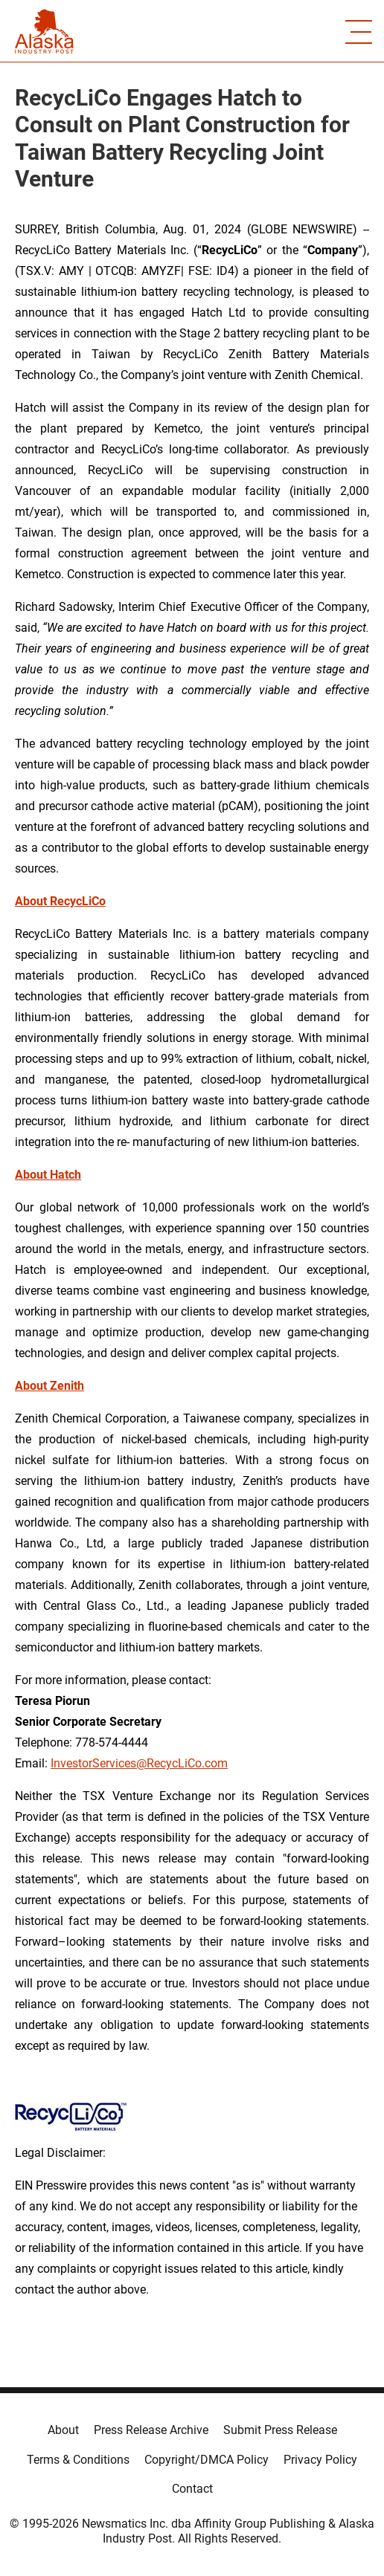  What do you see at coordinates (280, 2430) in the screenshot?
I see `Submit Press Release` at bounding box center [280, 2430].